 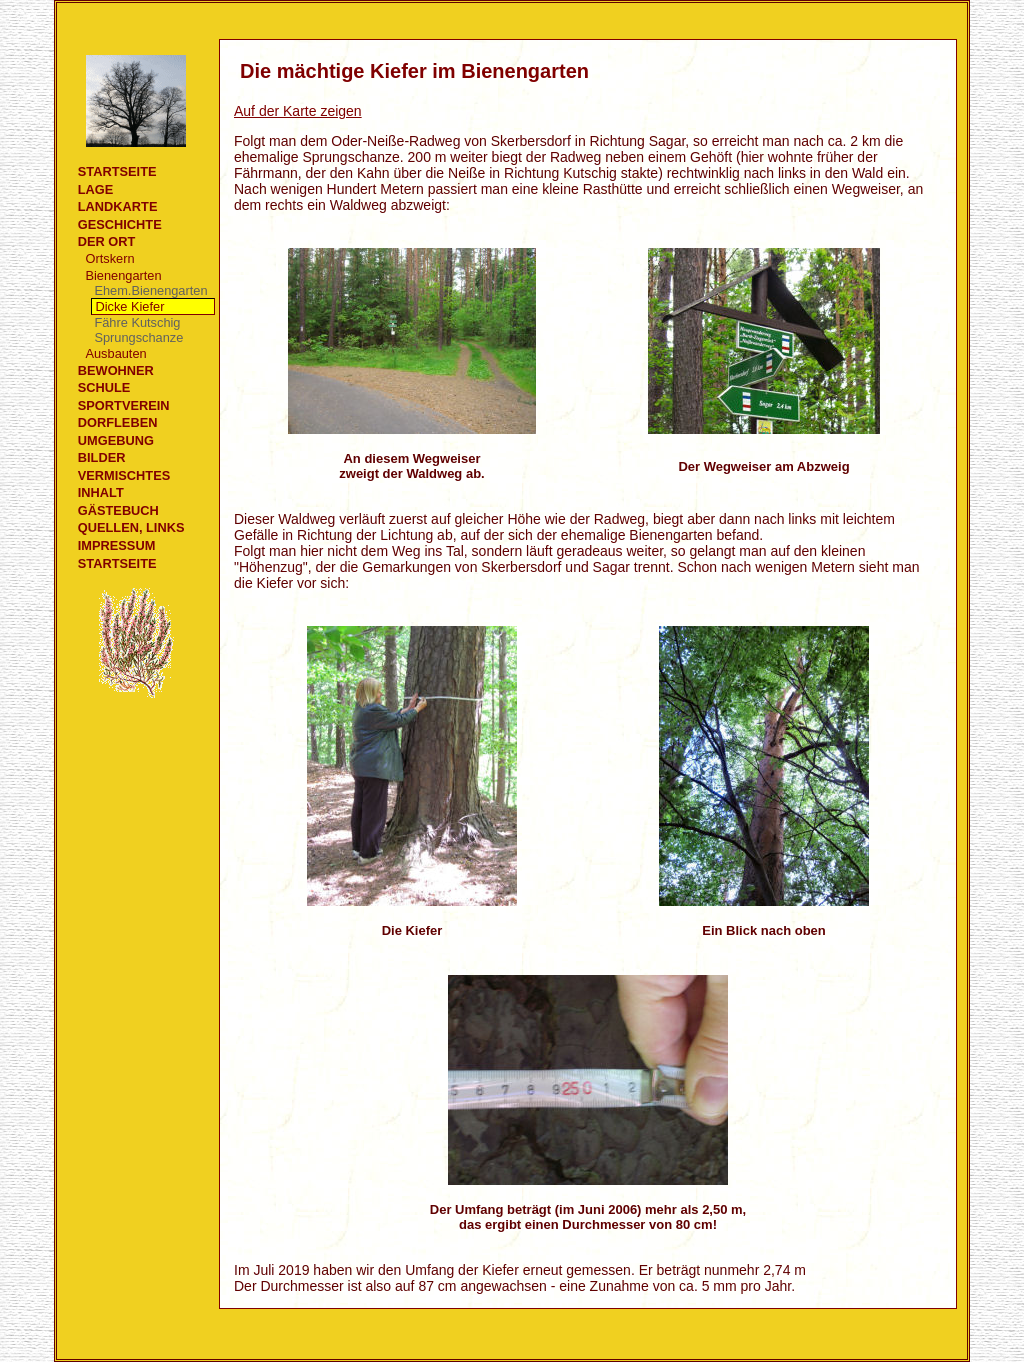 I want to click on Bilder, so click(x=102, y=457).